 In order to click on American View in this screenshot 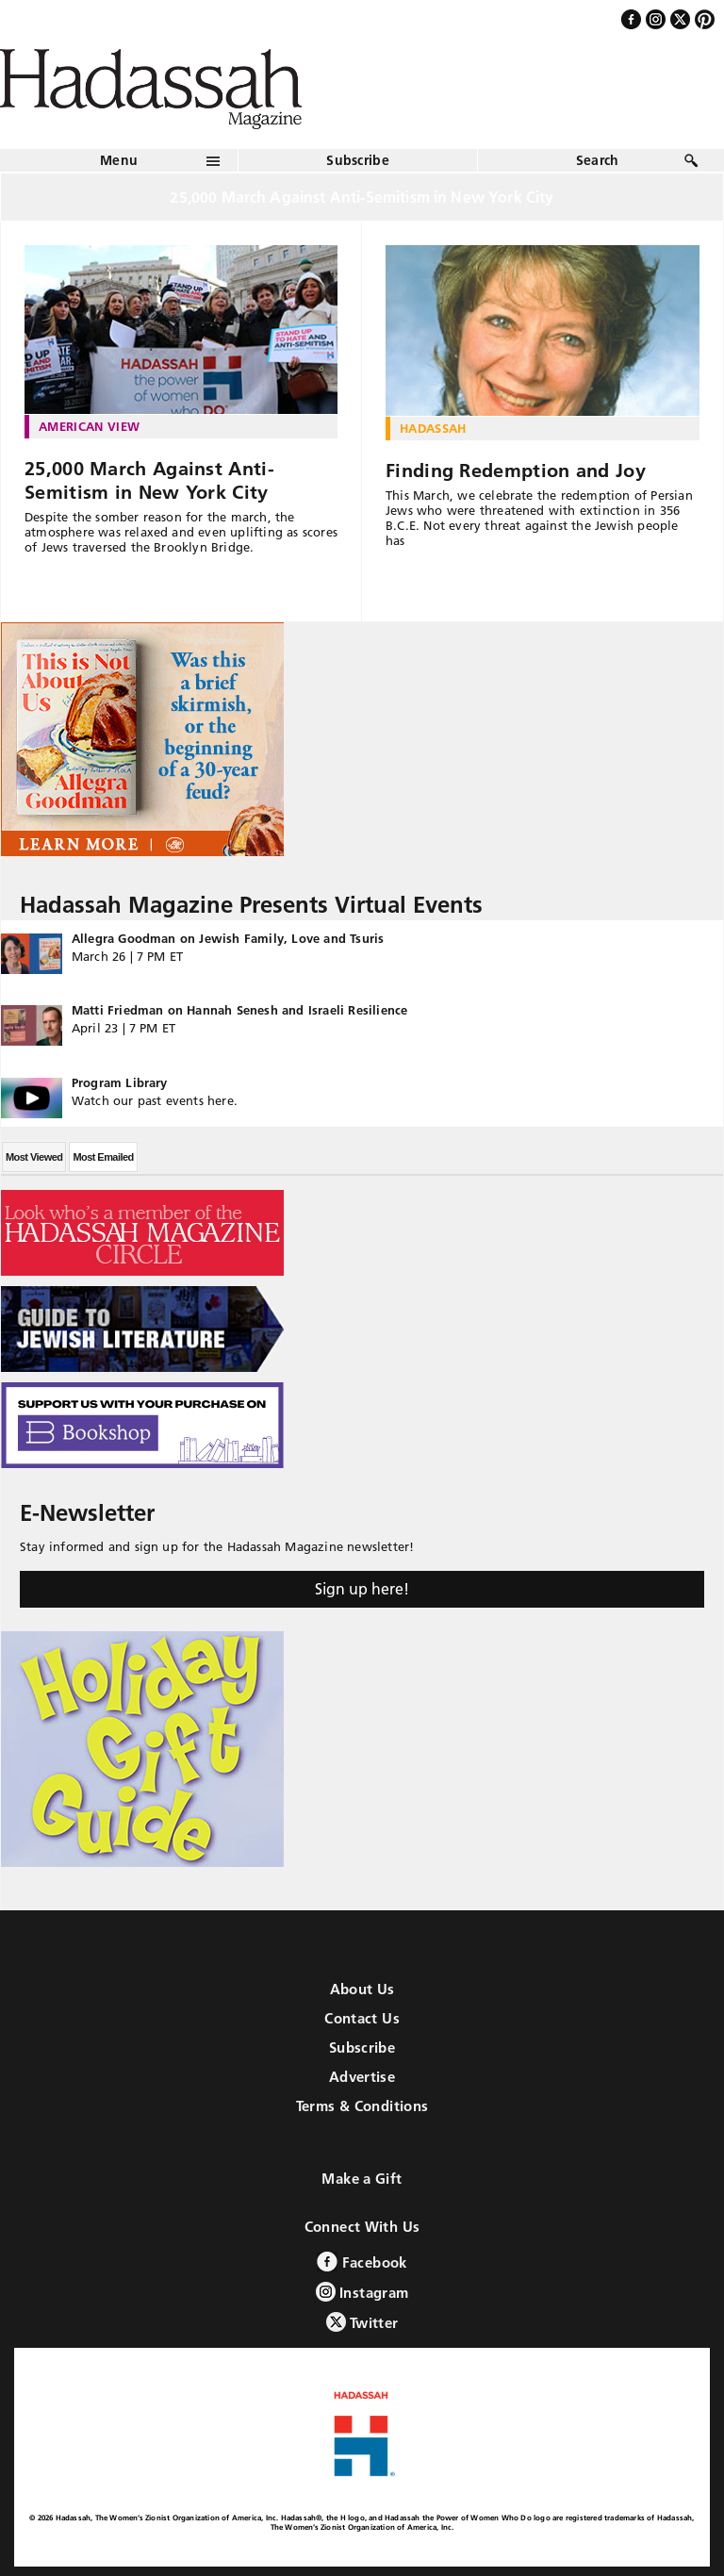, I will do `click(89, 426)`.